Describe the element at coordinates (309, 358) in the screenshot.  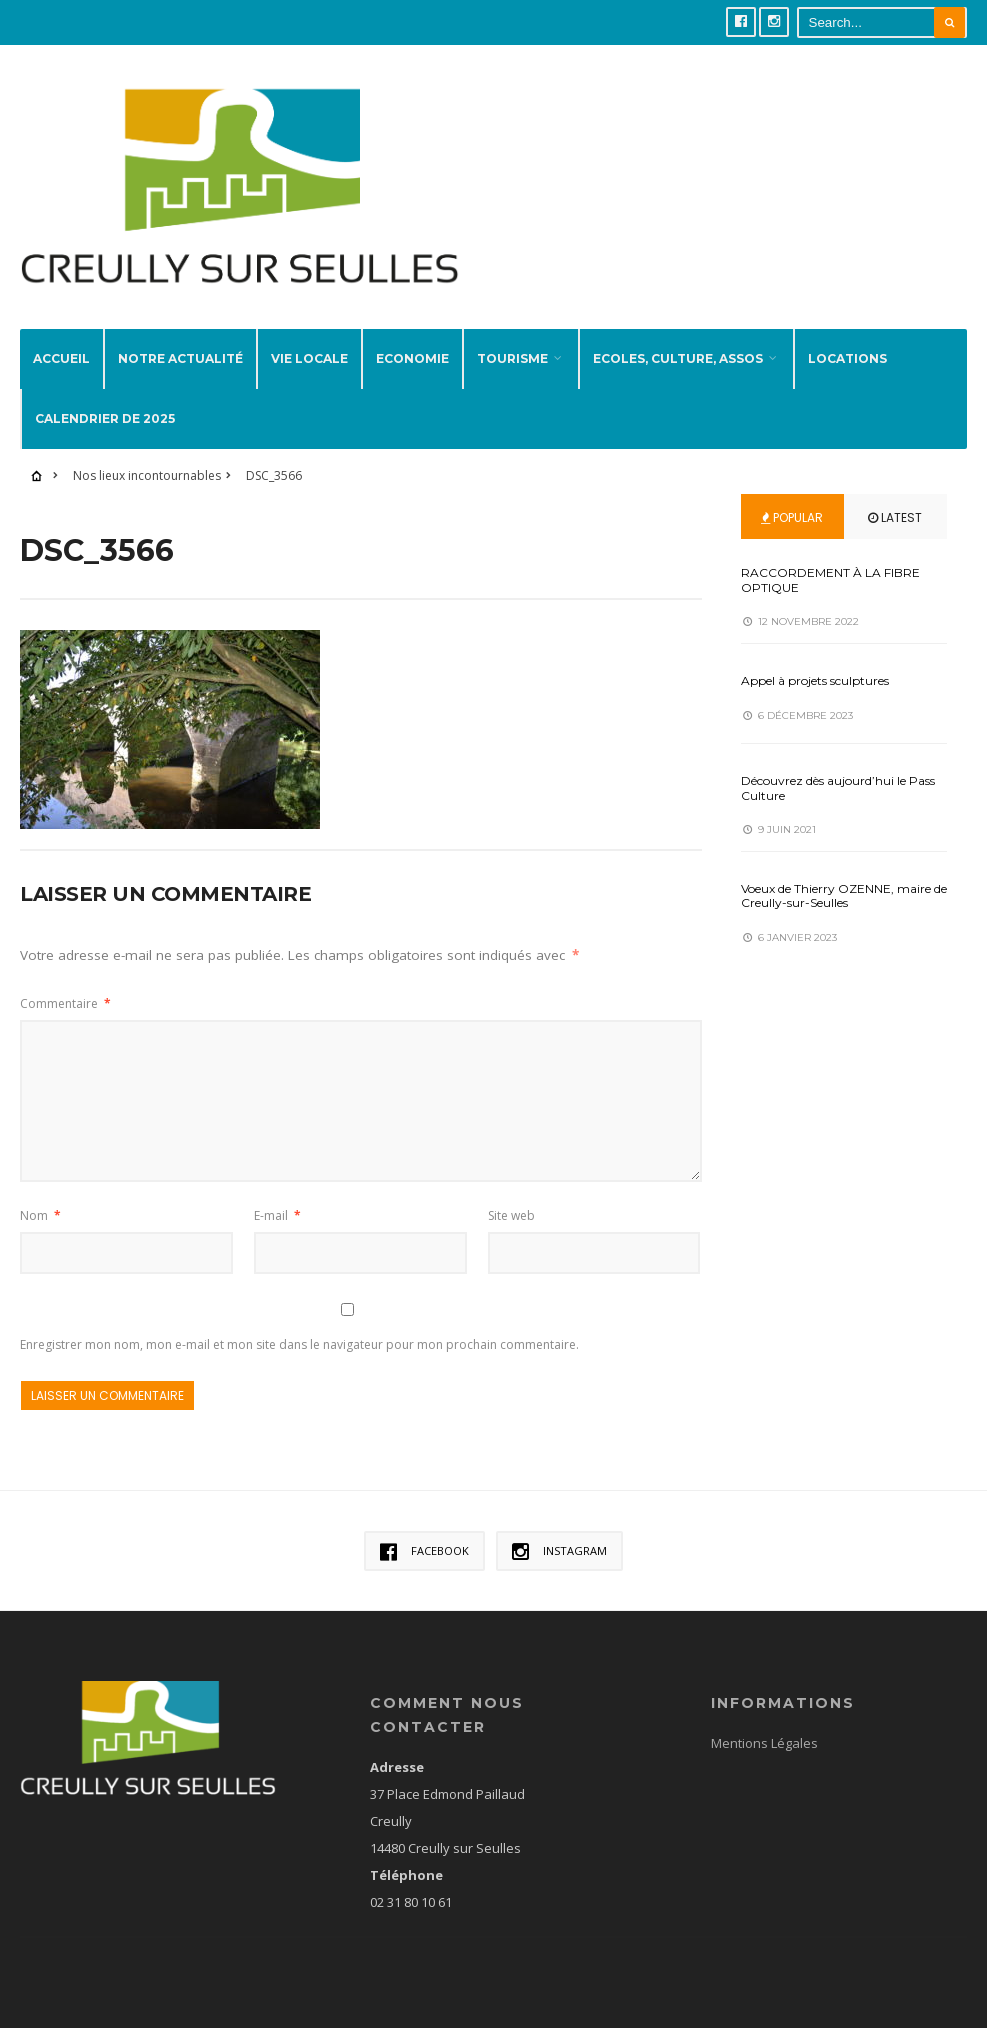
I see `Vie locale` at that location.